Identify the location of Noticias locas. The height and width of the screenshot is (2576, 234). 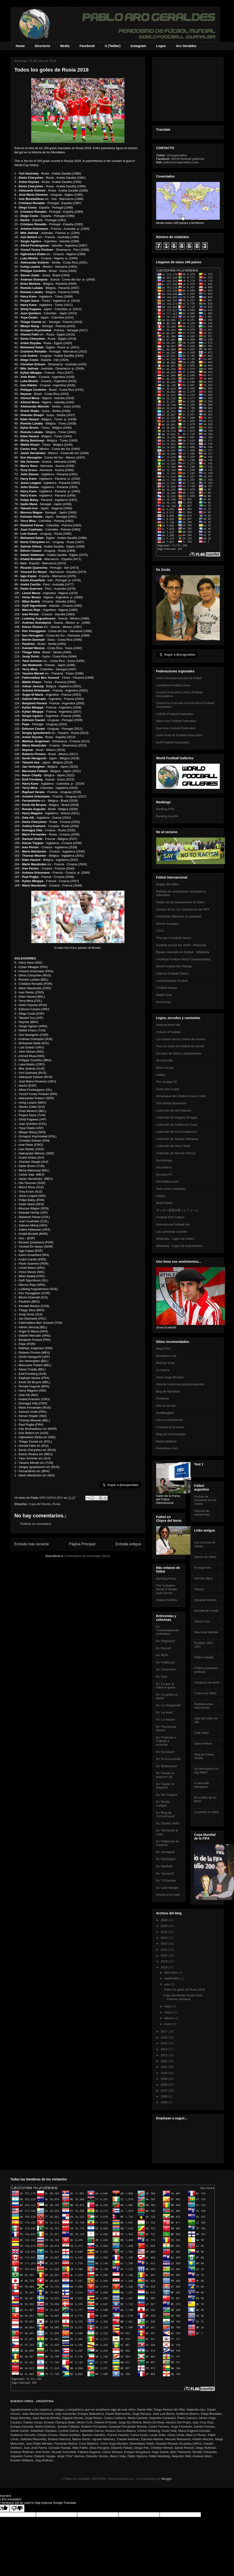
(165, 1363).